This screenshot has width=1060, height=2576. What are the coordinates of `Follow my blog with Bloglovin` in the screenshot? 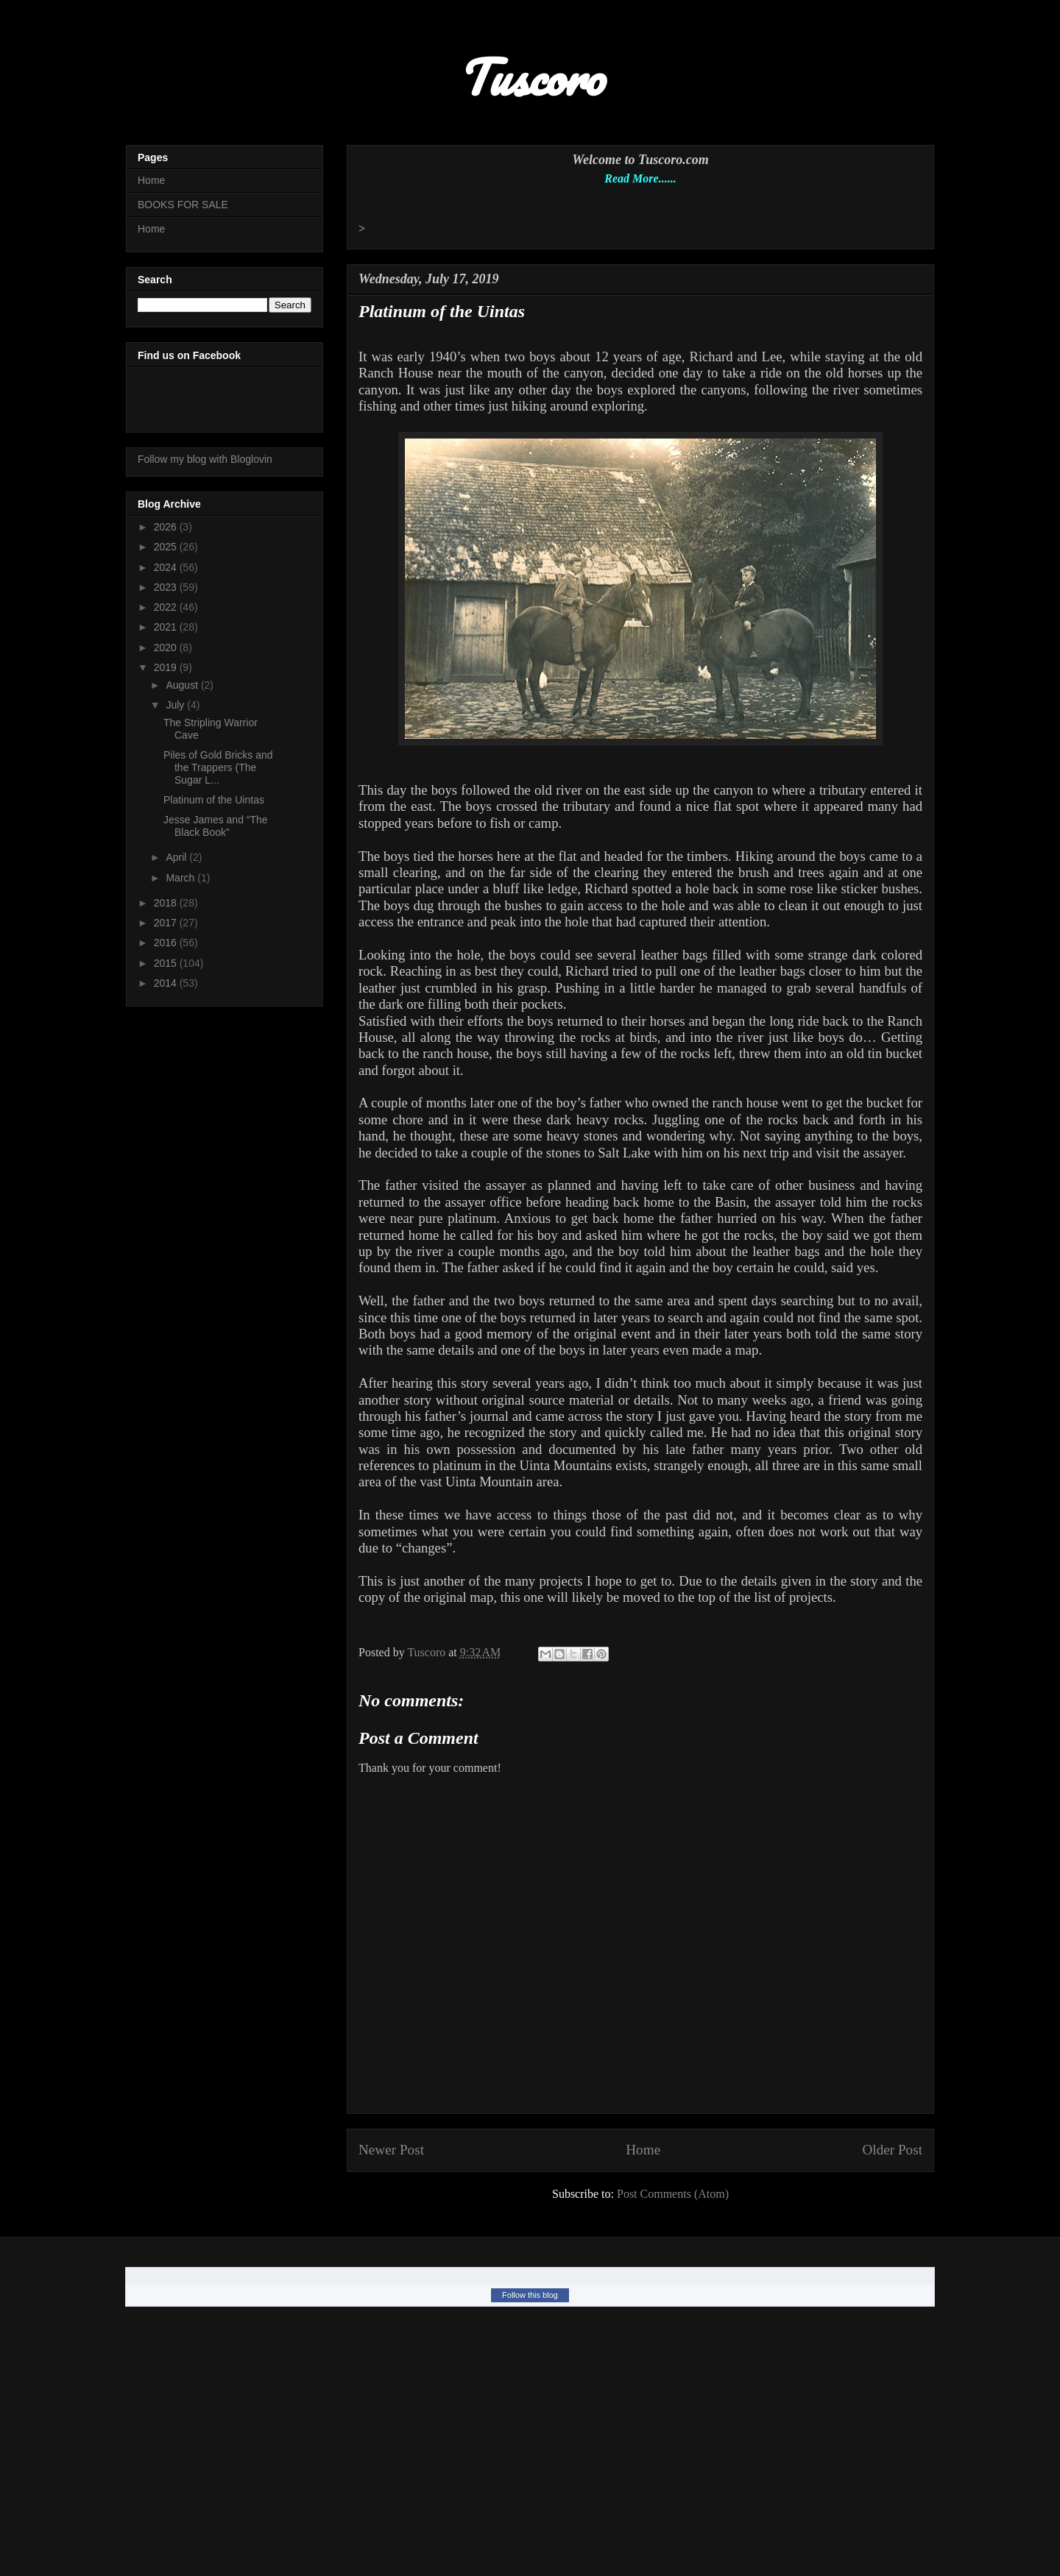 It's located at (205, 459).